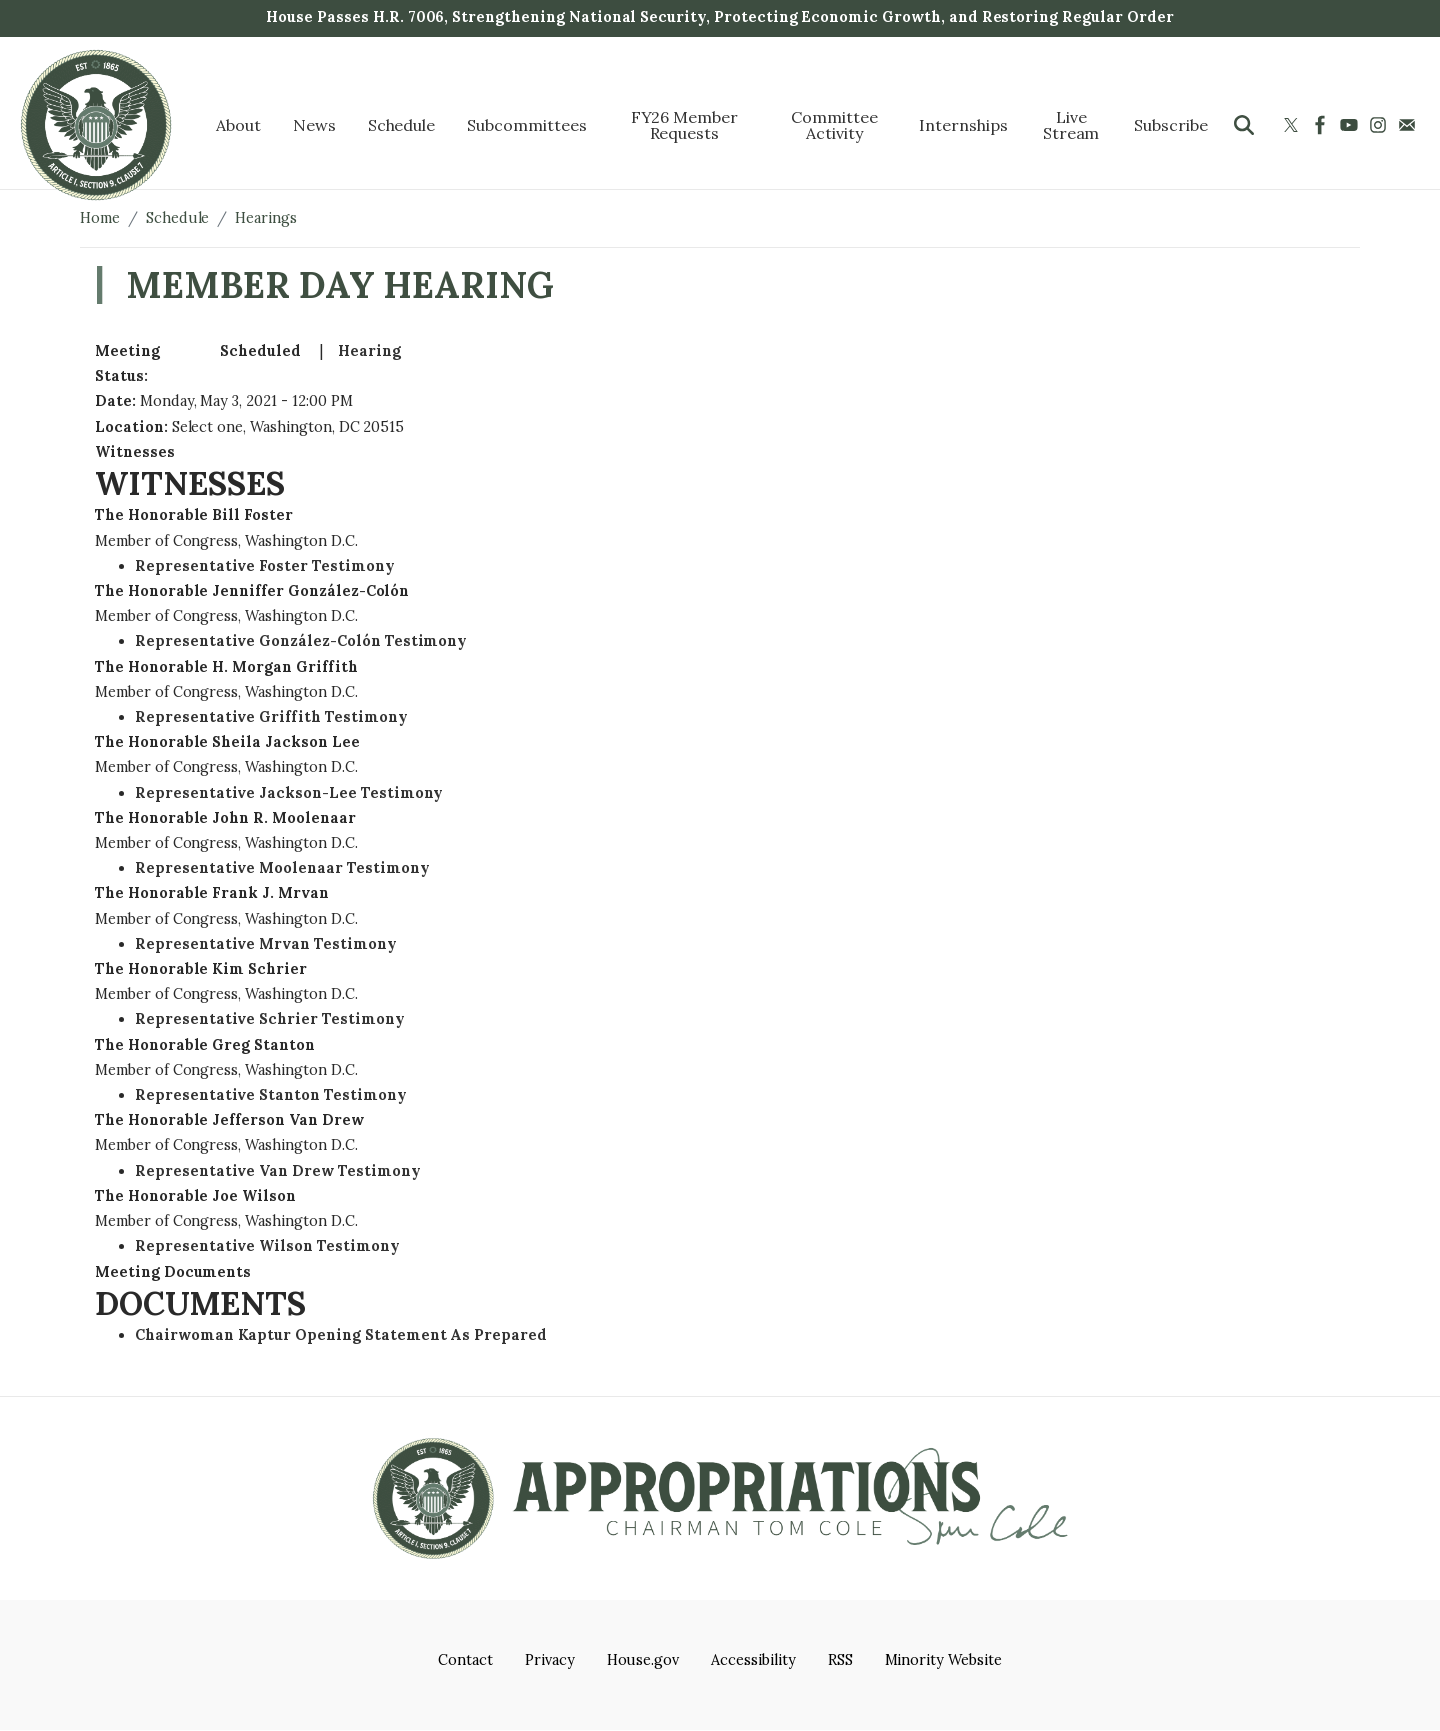  What do you see at coordinates (369, 351) in the screenshot?
I see `Hearing` at bounding box center [369, 351].